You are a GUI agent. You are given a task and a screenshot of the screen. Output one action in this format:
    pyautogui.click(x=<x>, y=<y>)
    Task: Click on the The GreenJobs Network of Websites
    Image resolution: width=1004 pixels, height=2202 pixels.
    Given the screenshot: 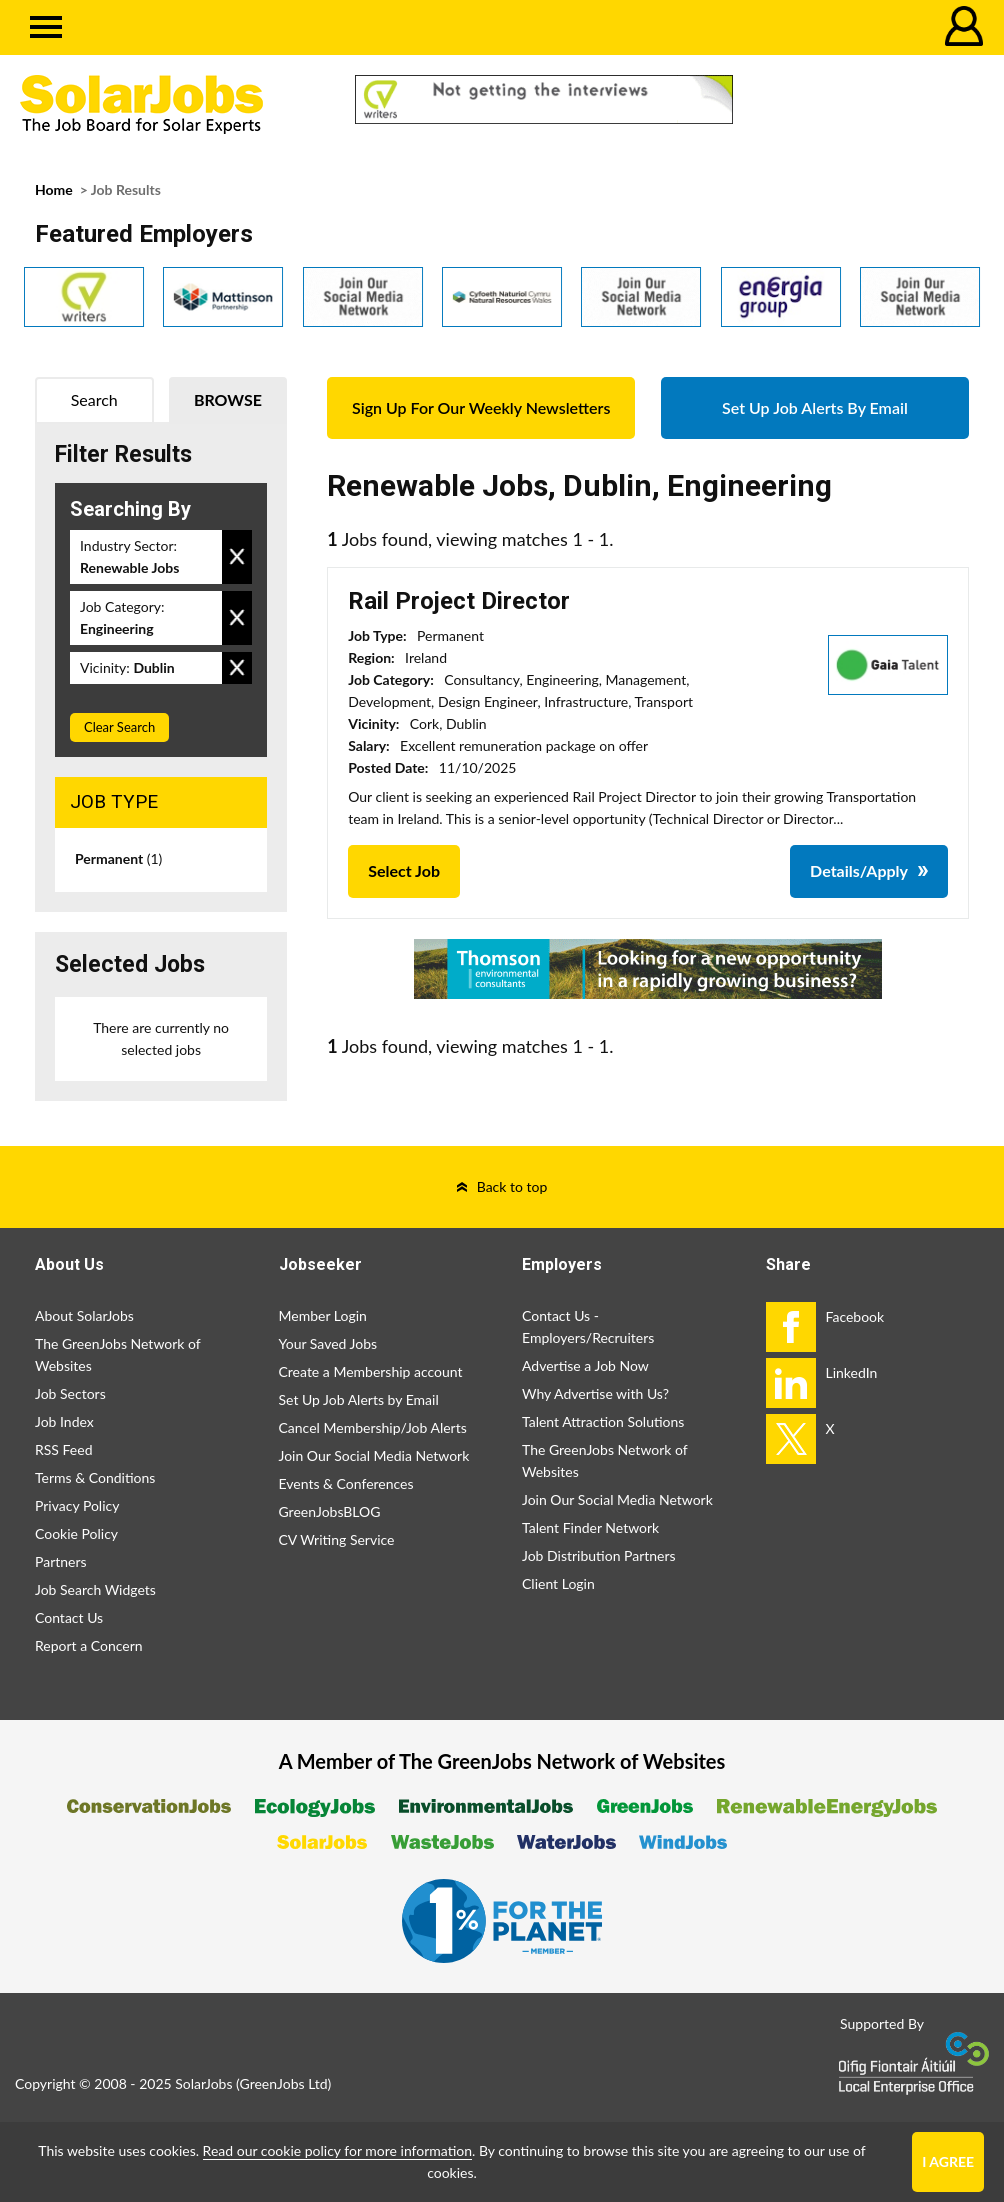 What is the action you would take?
    pyautogui.click(x=117, y=1354)
    